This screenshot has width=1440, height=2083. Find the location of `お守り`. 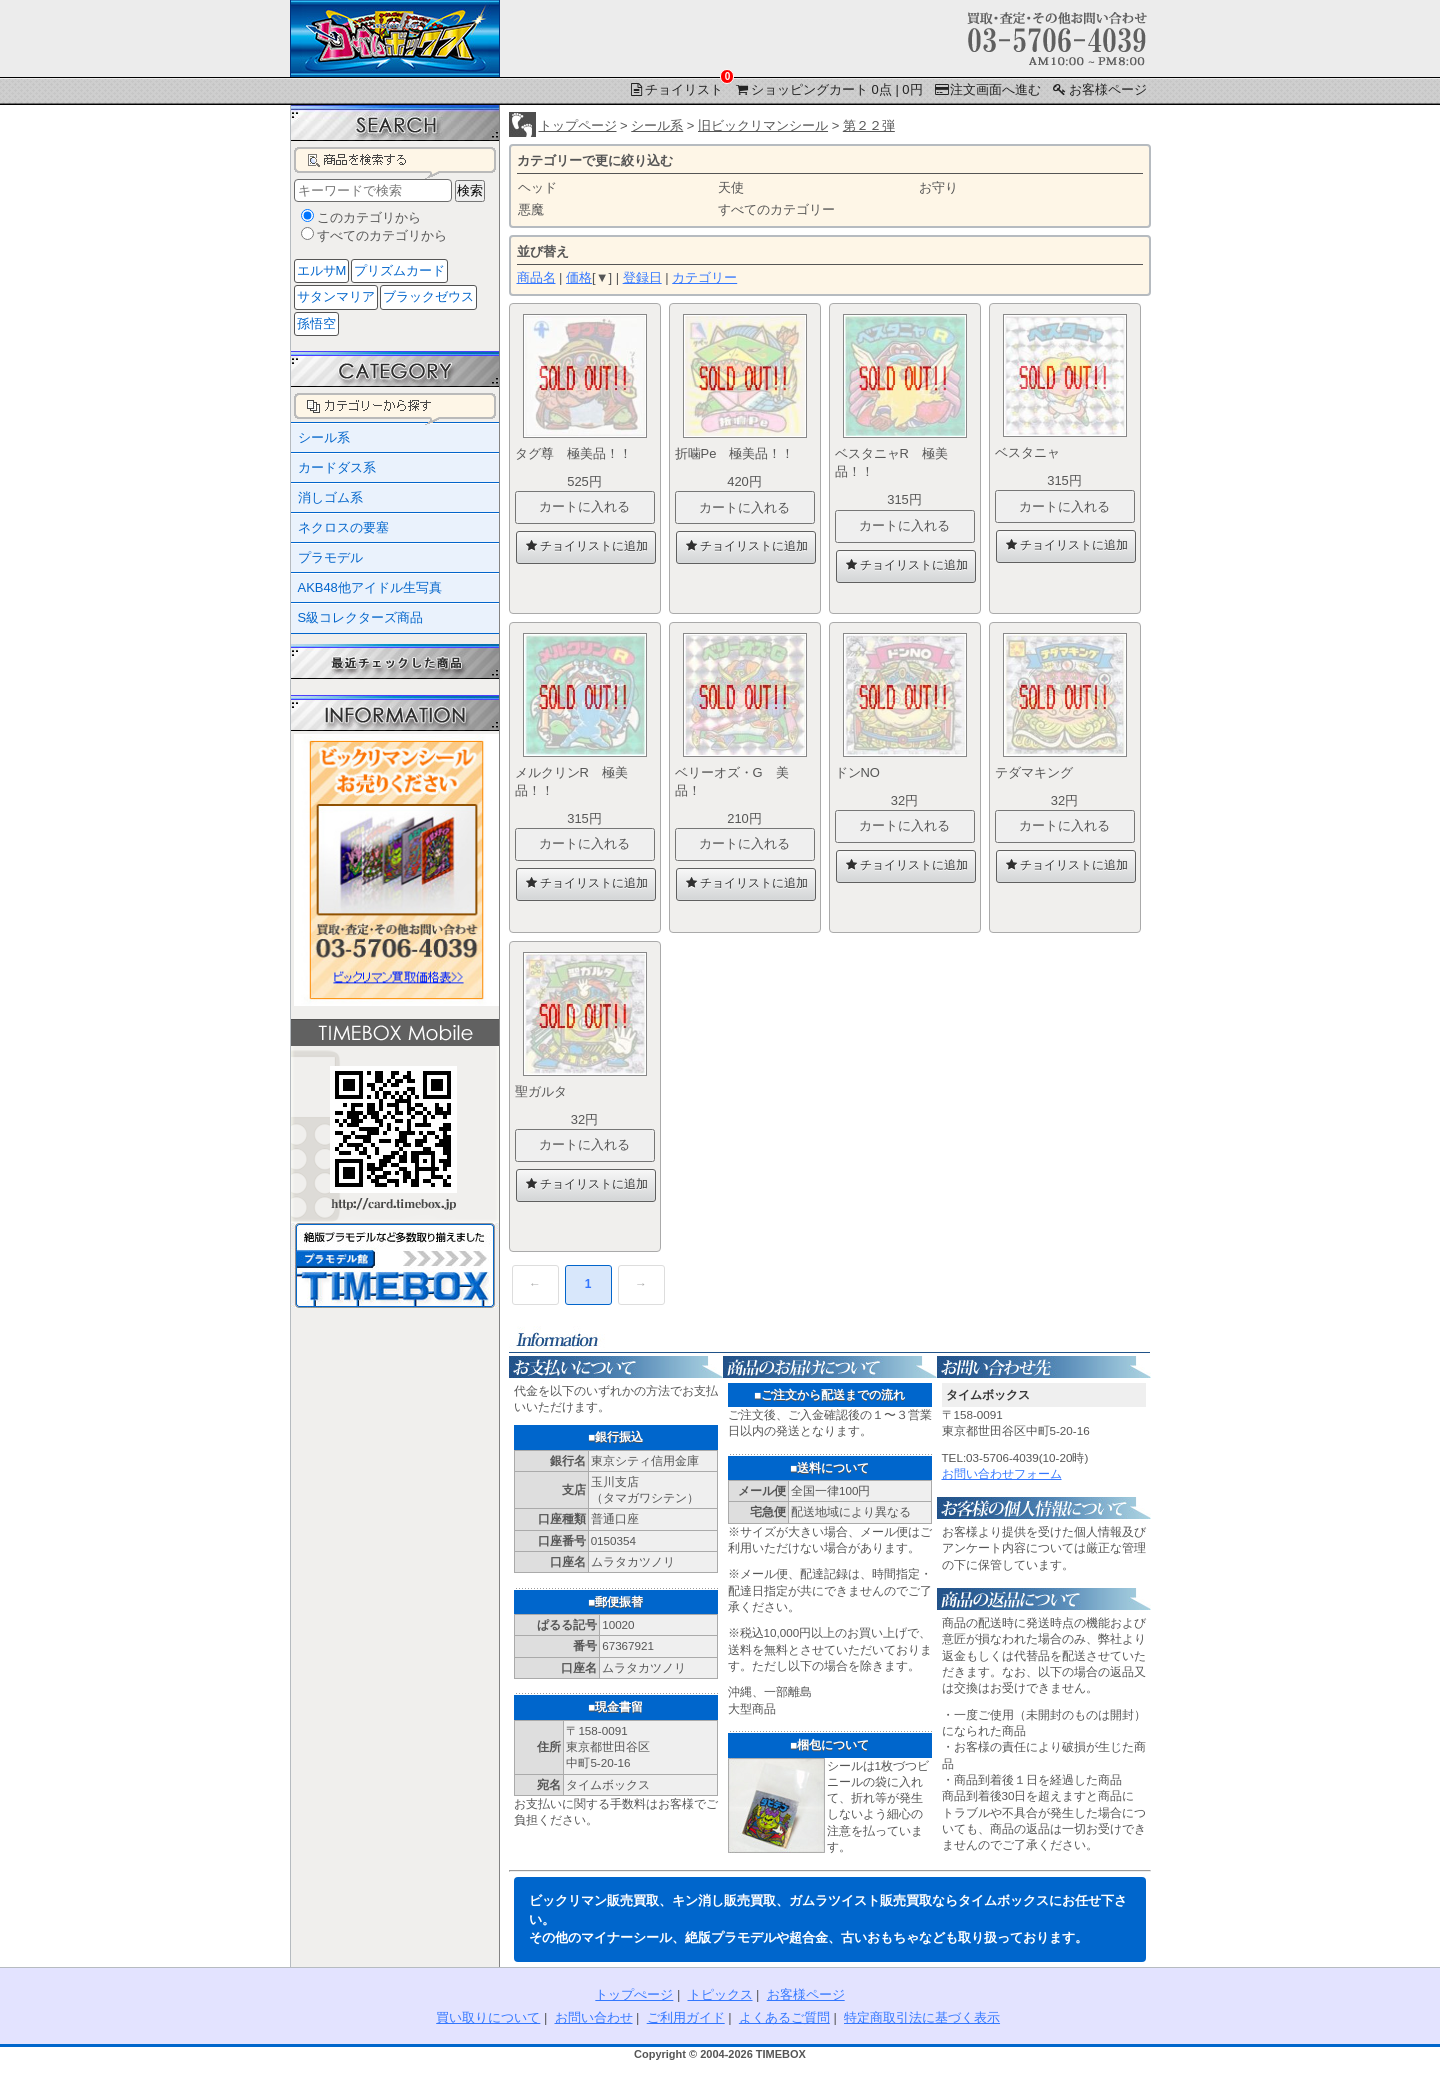

お守り is located at coordinates (938, 187).